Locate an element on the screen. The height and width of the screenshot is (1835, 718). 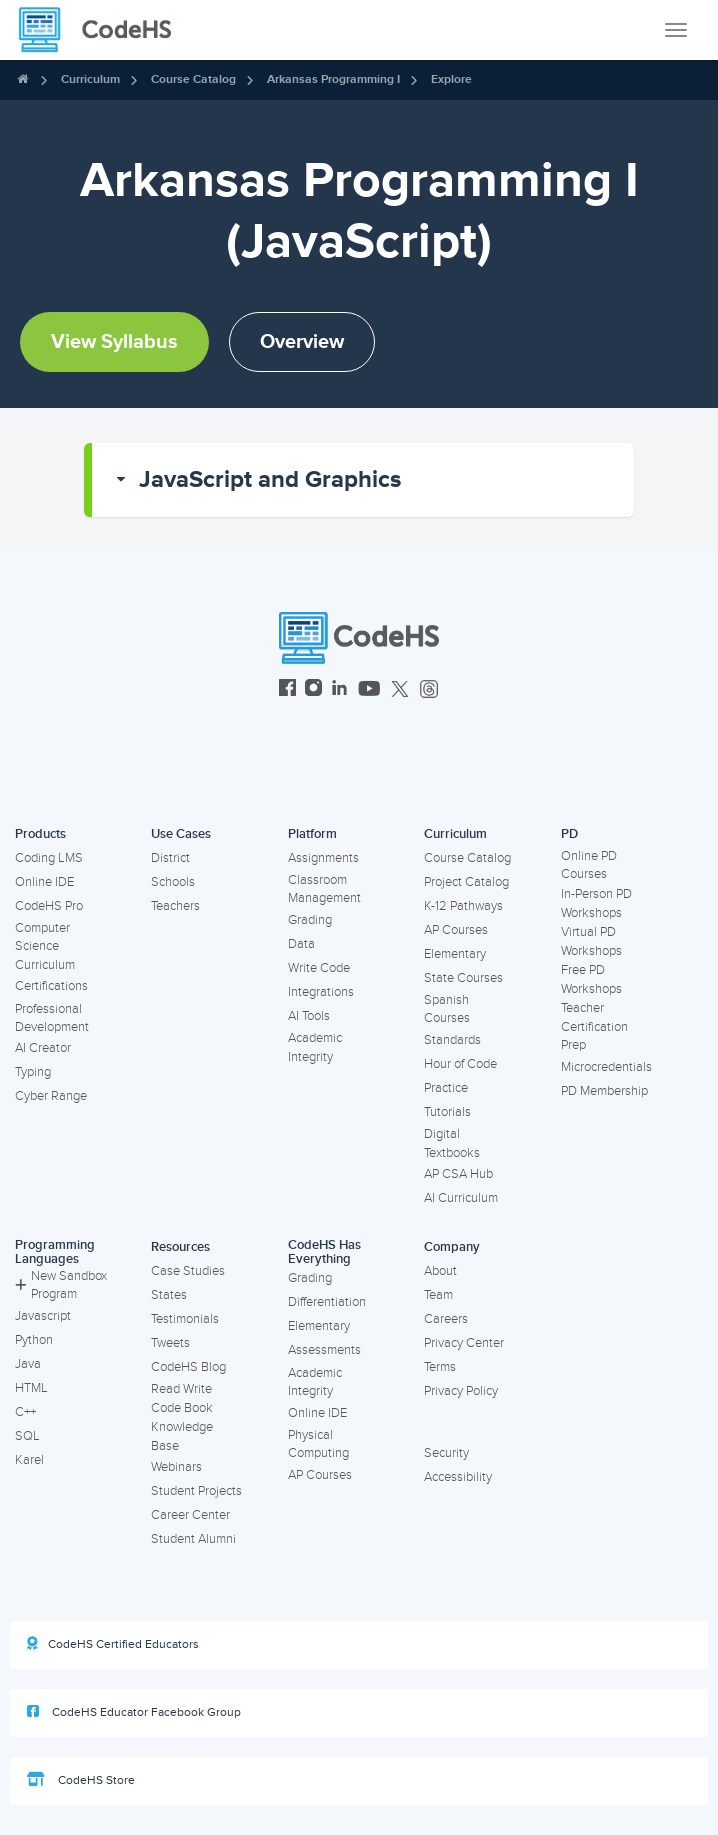
[CodeHS Homepage] is located at coordinates (103, 30).